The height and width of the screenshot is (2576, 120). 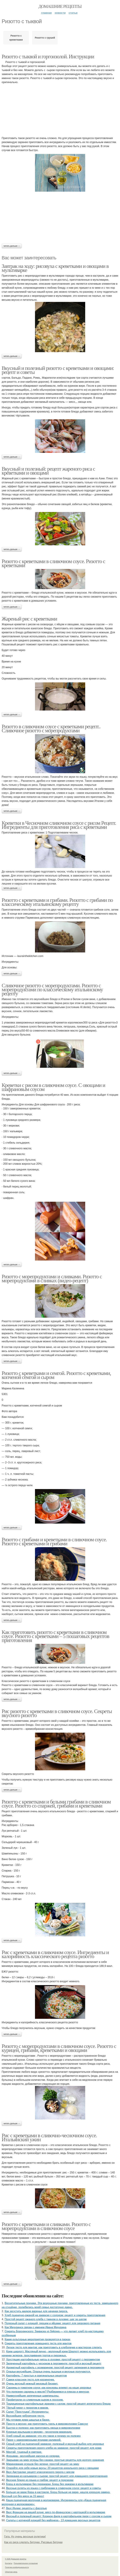 What do you see at coordinates (50, 2484) in the screenshot?
I see `Борщ в мультиварке без пережарки. Борщ без зажарки в мультиварке` at bounding box center [50, 2484].